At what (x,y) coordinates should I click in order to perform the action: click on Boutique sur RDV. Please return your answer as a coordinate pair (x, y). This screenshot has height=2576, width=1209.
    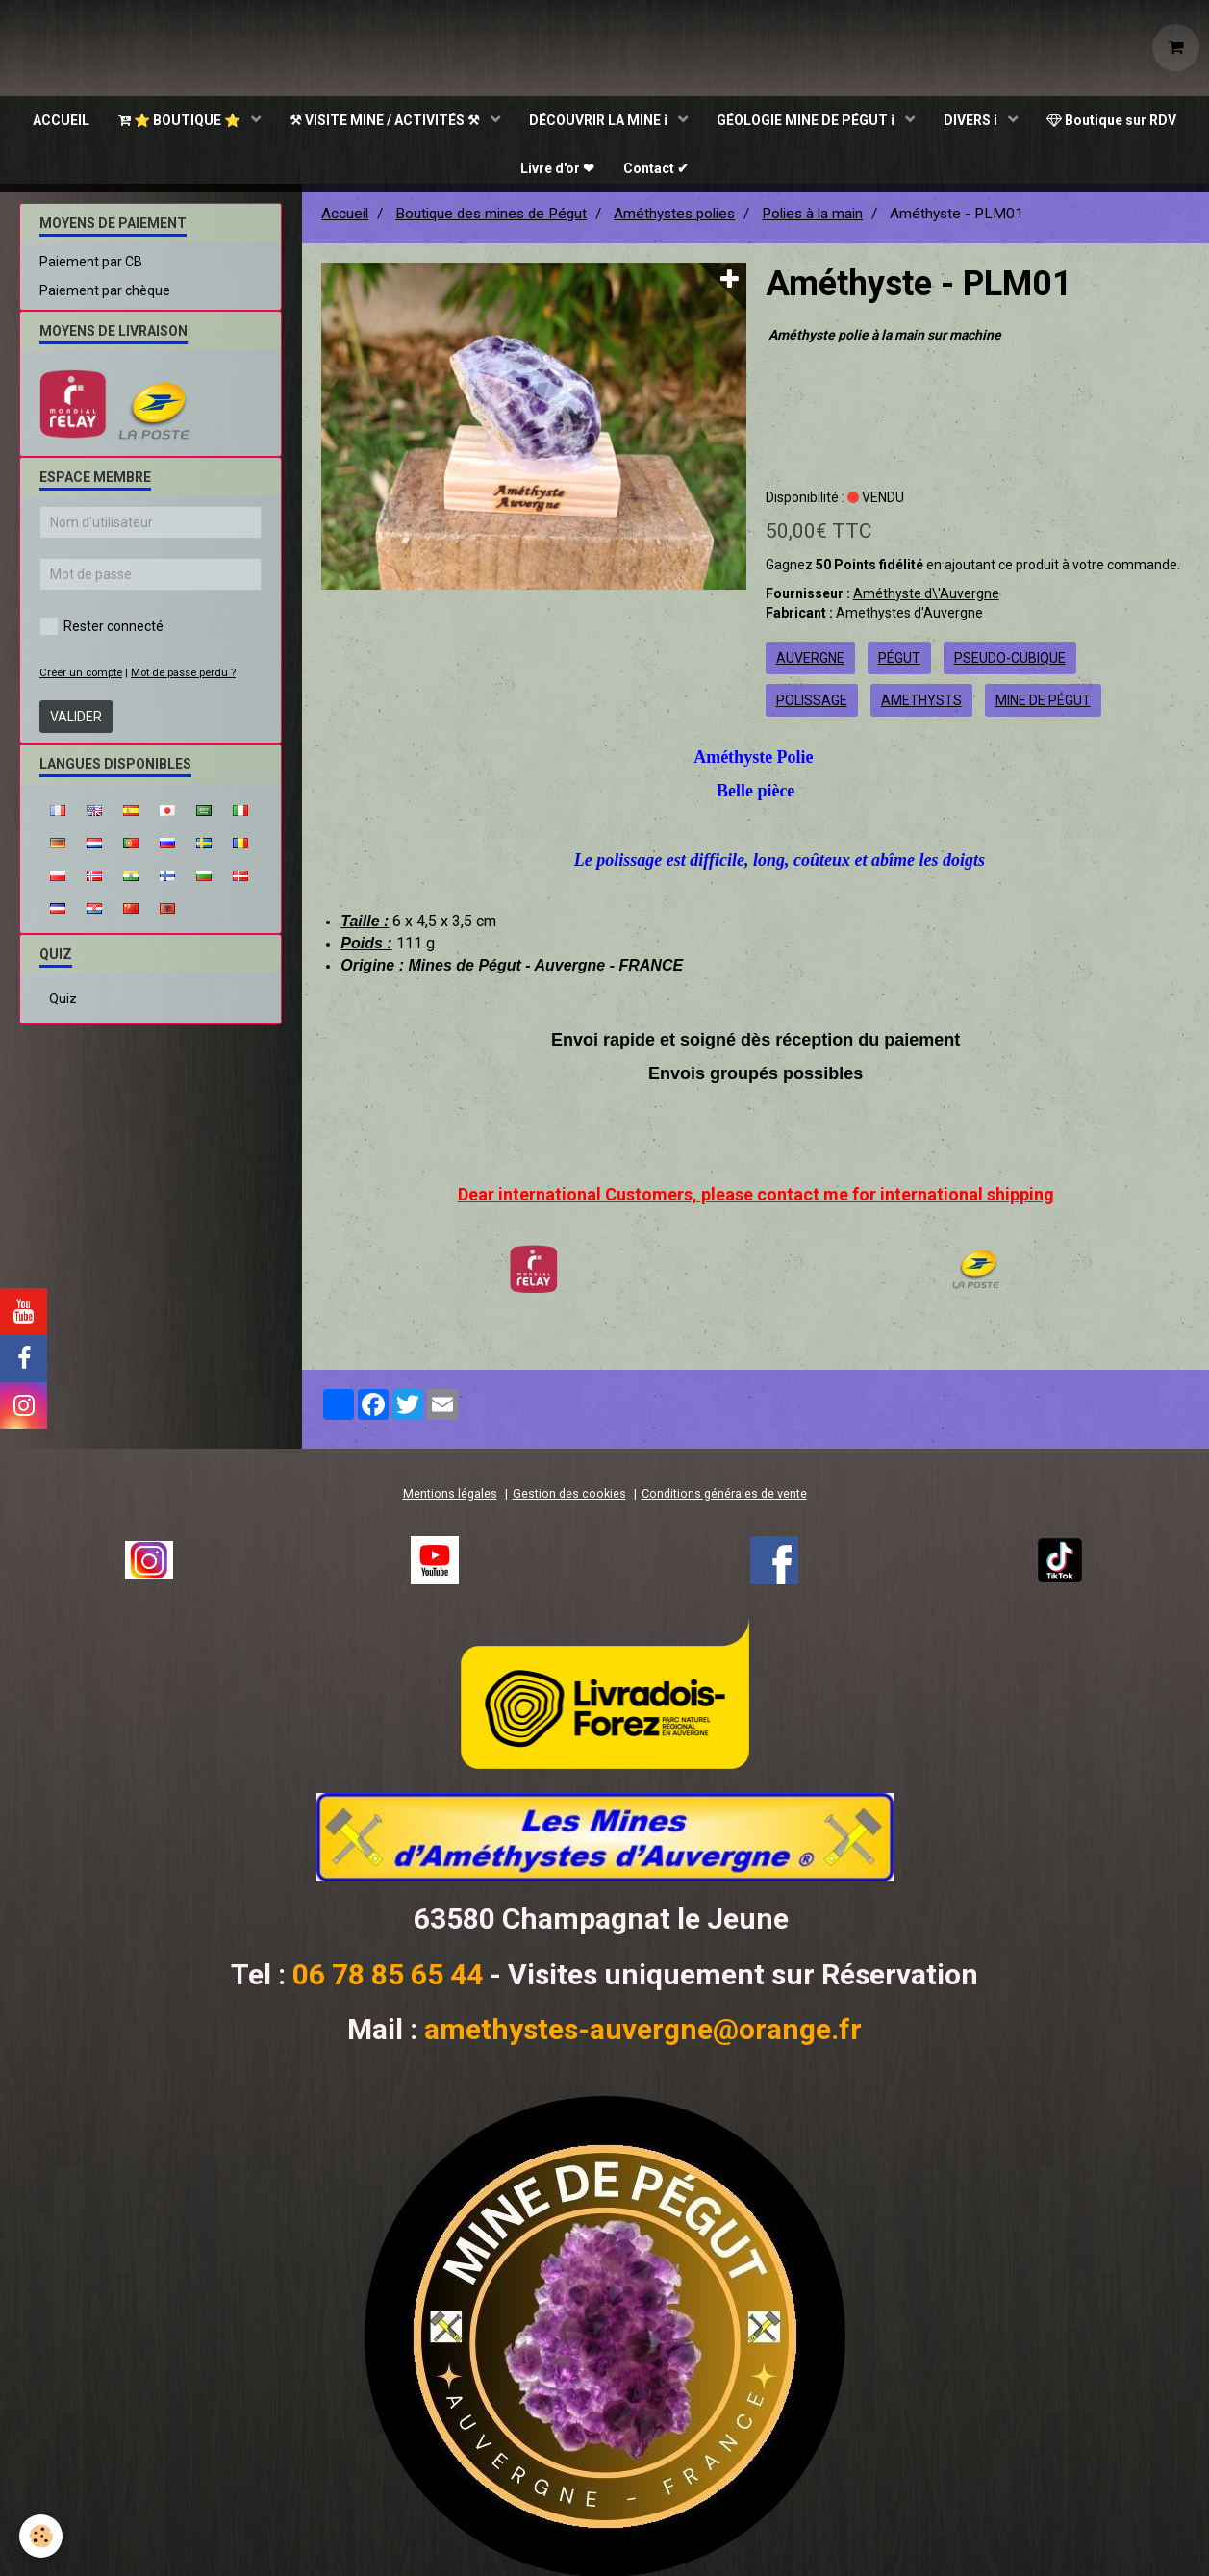
    Looking at the image, I should click on (1111, 120).